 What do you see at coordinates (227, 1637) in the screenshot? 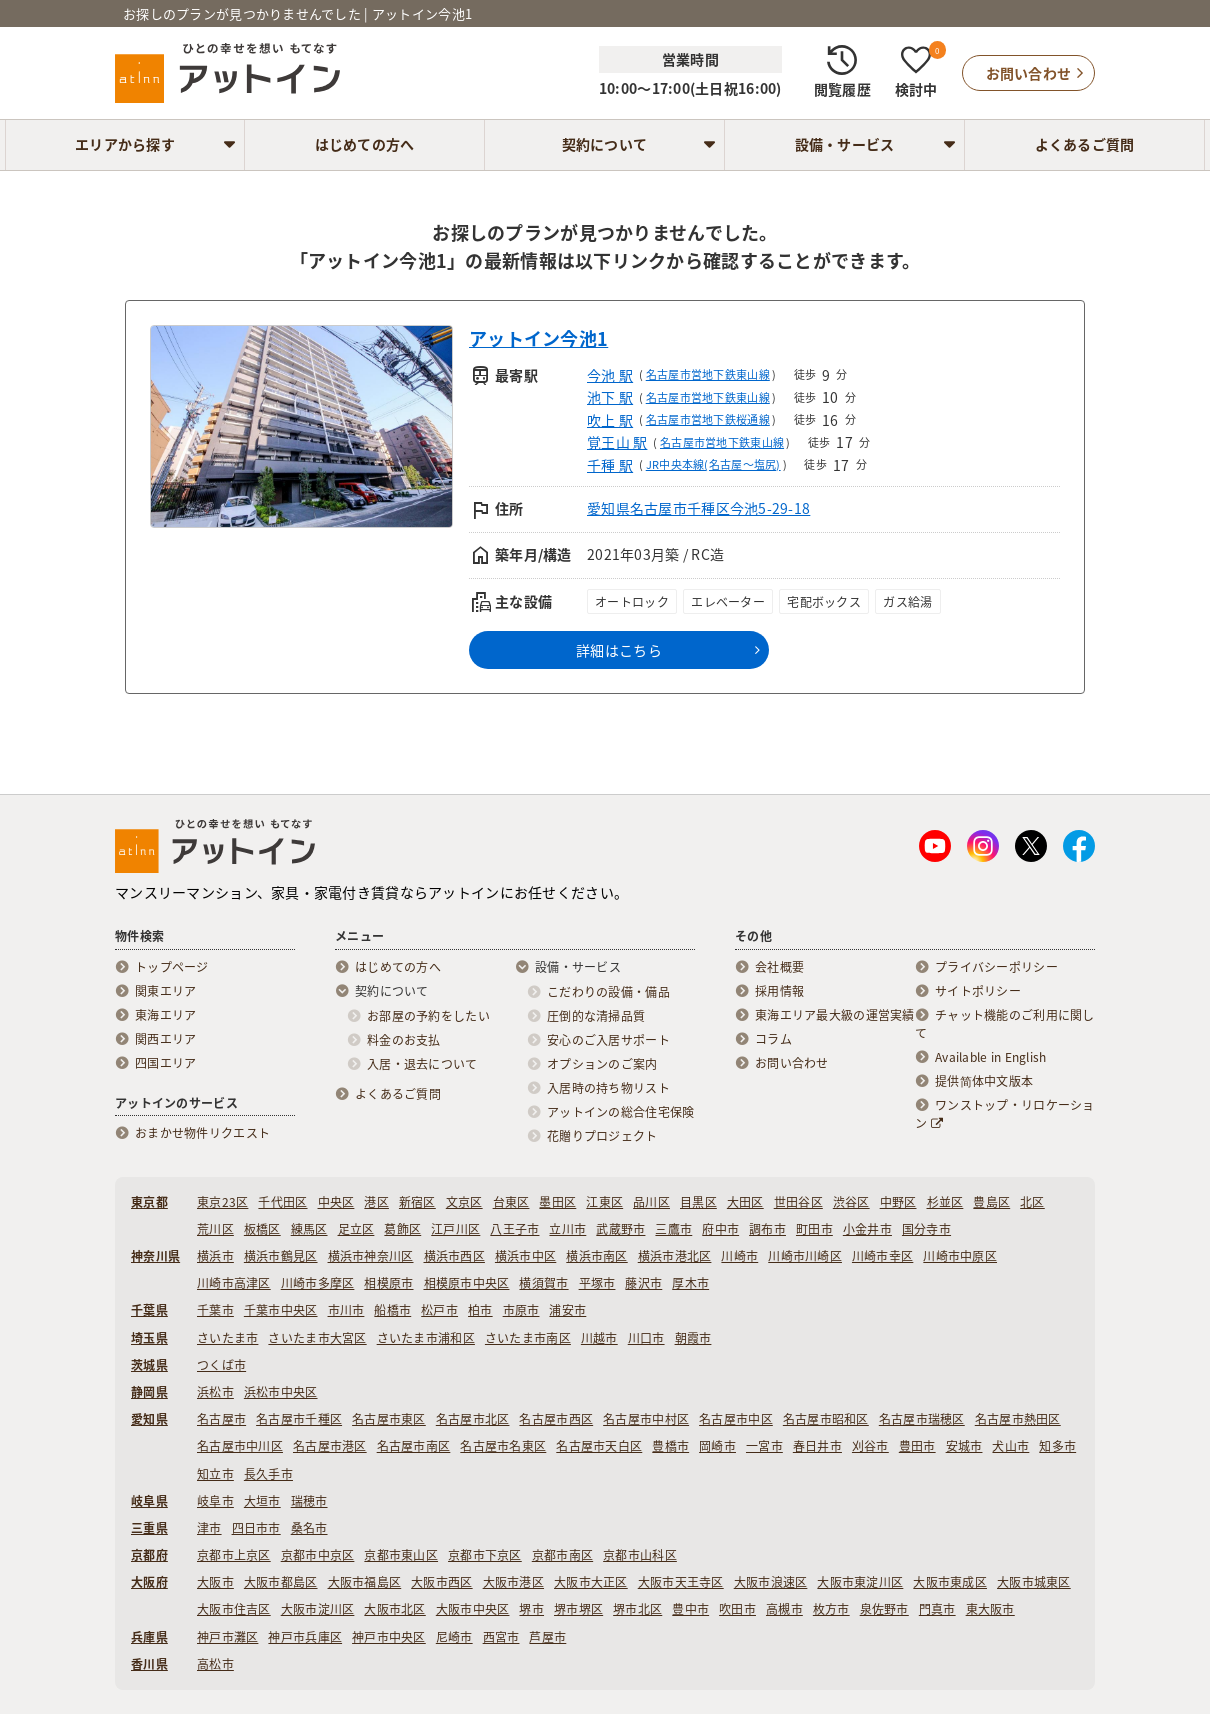
I see `神戸市灘区` at bounding box center [227, 1637].